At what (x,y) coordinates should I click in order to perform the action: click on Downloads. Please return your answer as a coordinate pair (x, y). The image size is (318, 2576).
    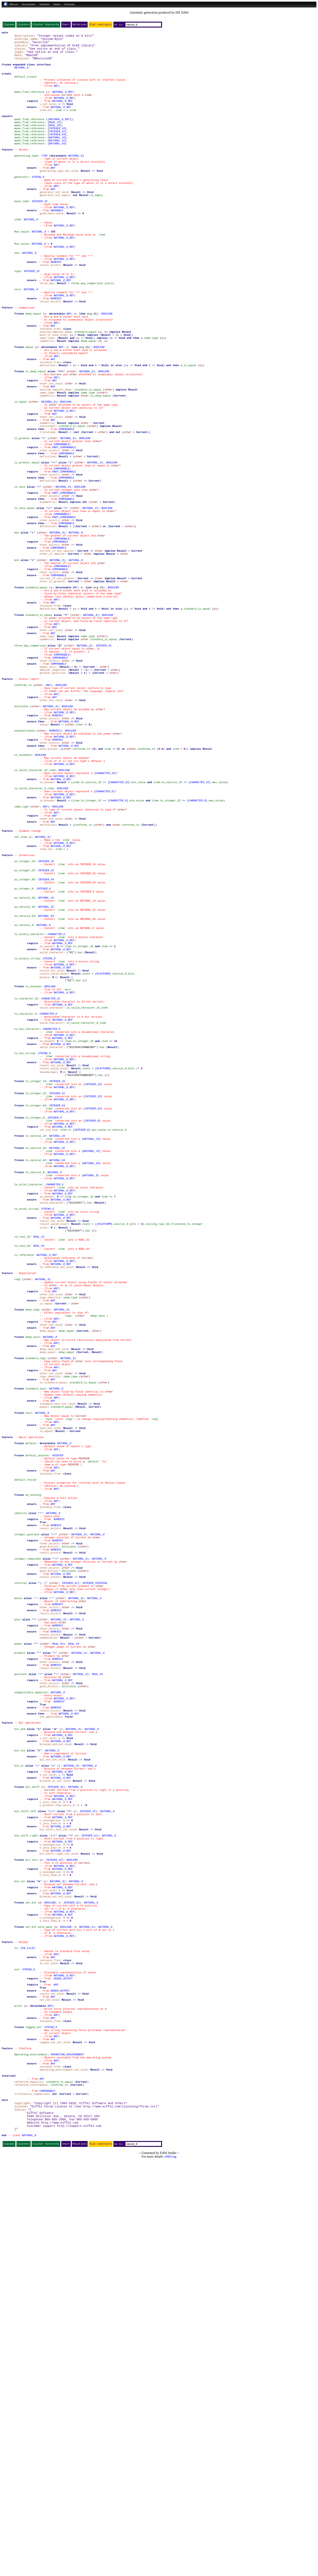
    Looking at the image, I should click on (44, 4).